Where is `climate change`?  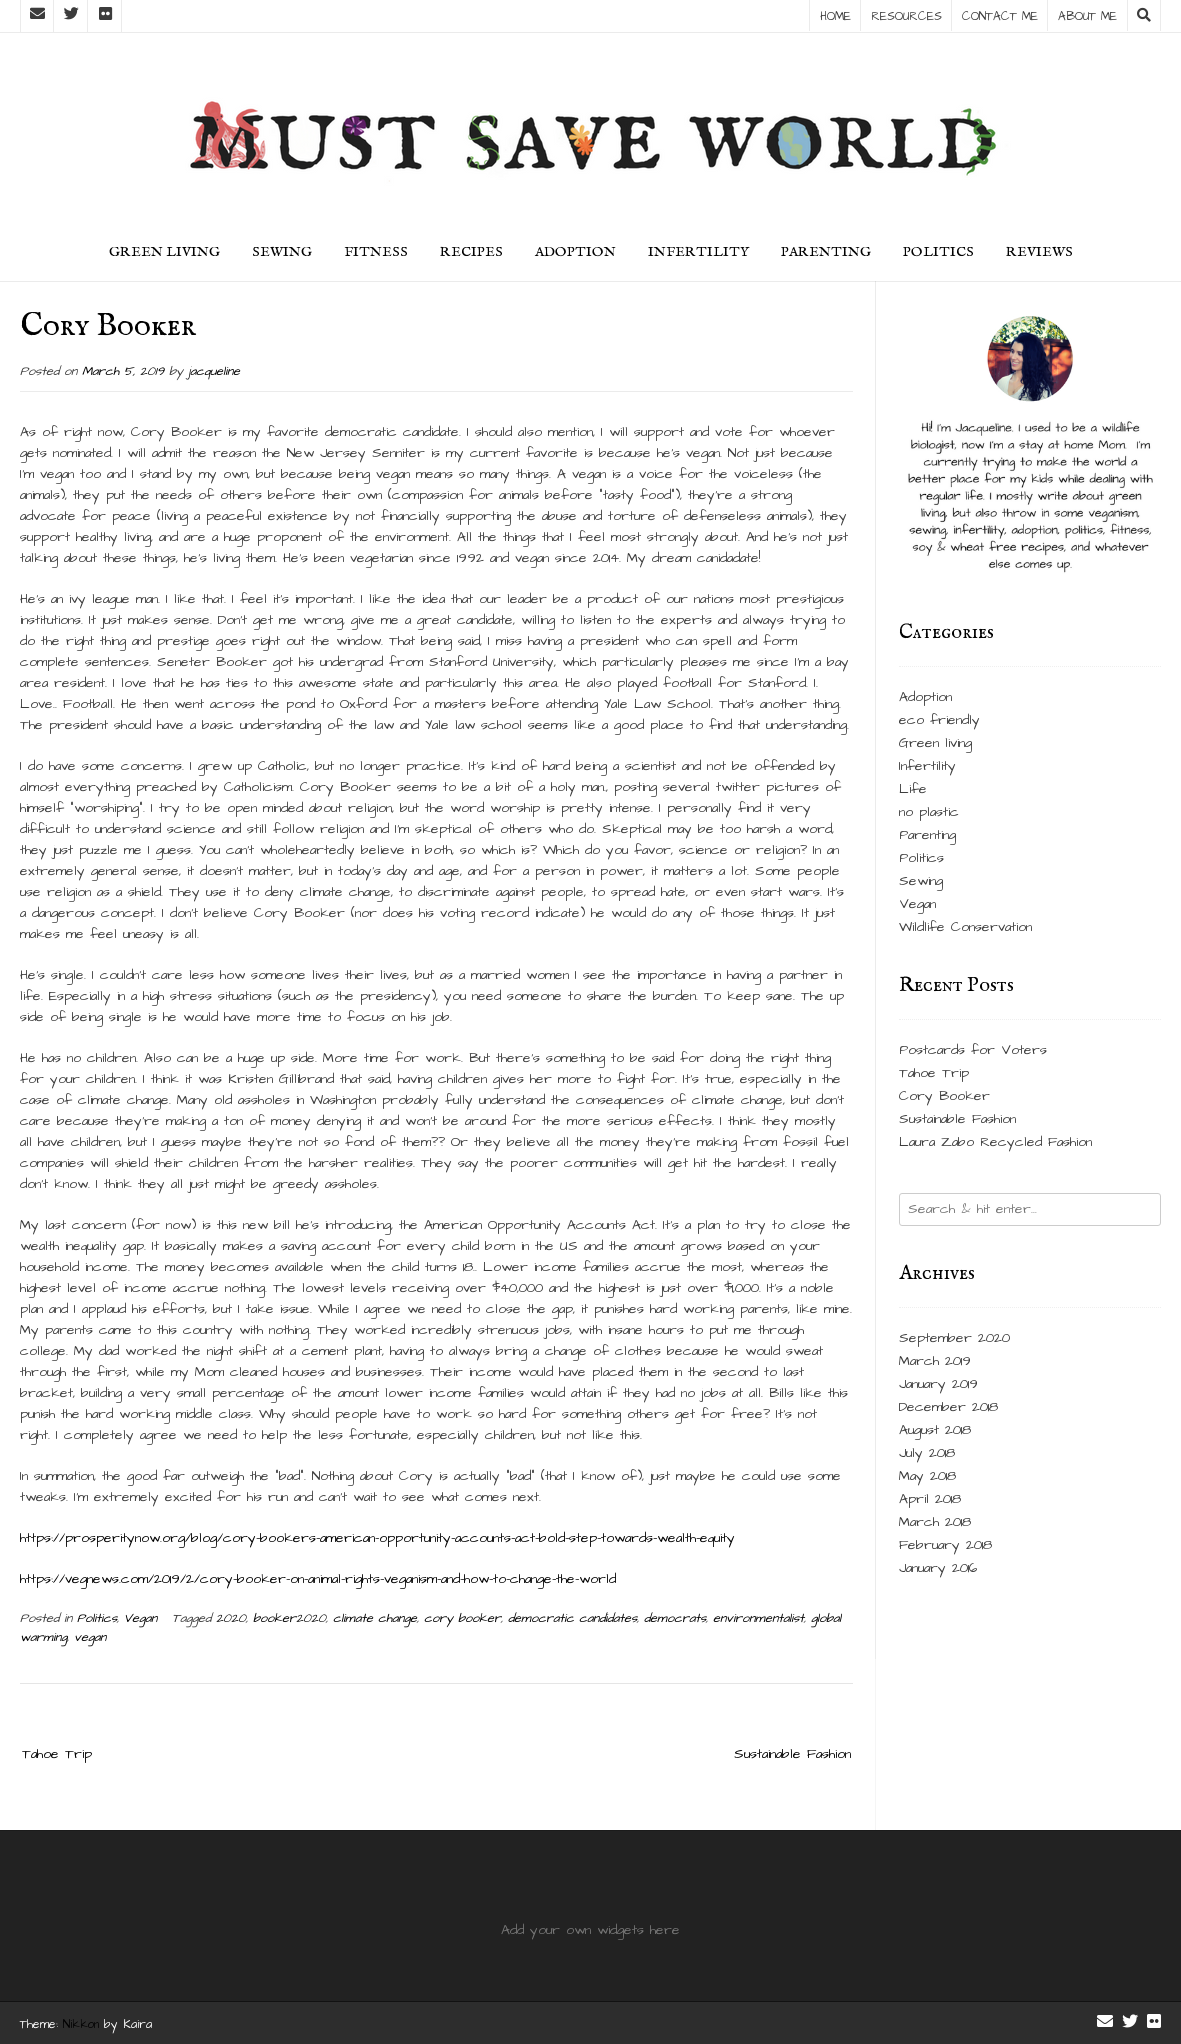
climate change is located at coordinates (375, 1618).